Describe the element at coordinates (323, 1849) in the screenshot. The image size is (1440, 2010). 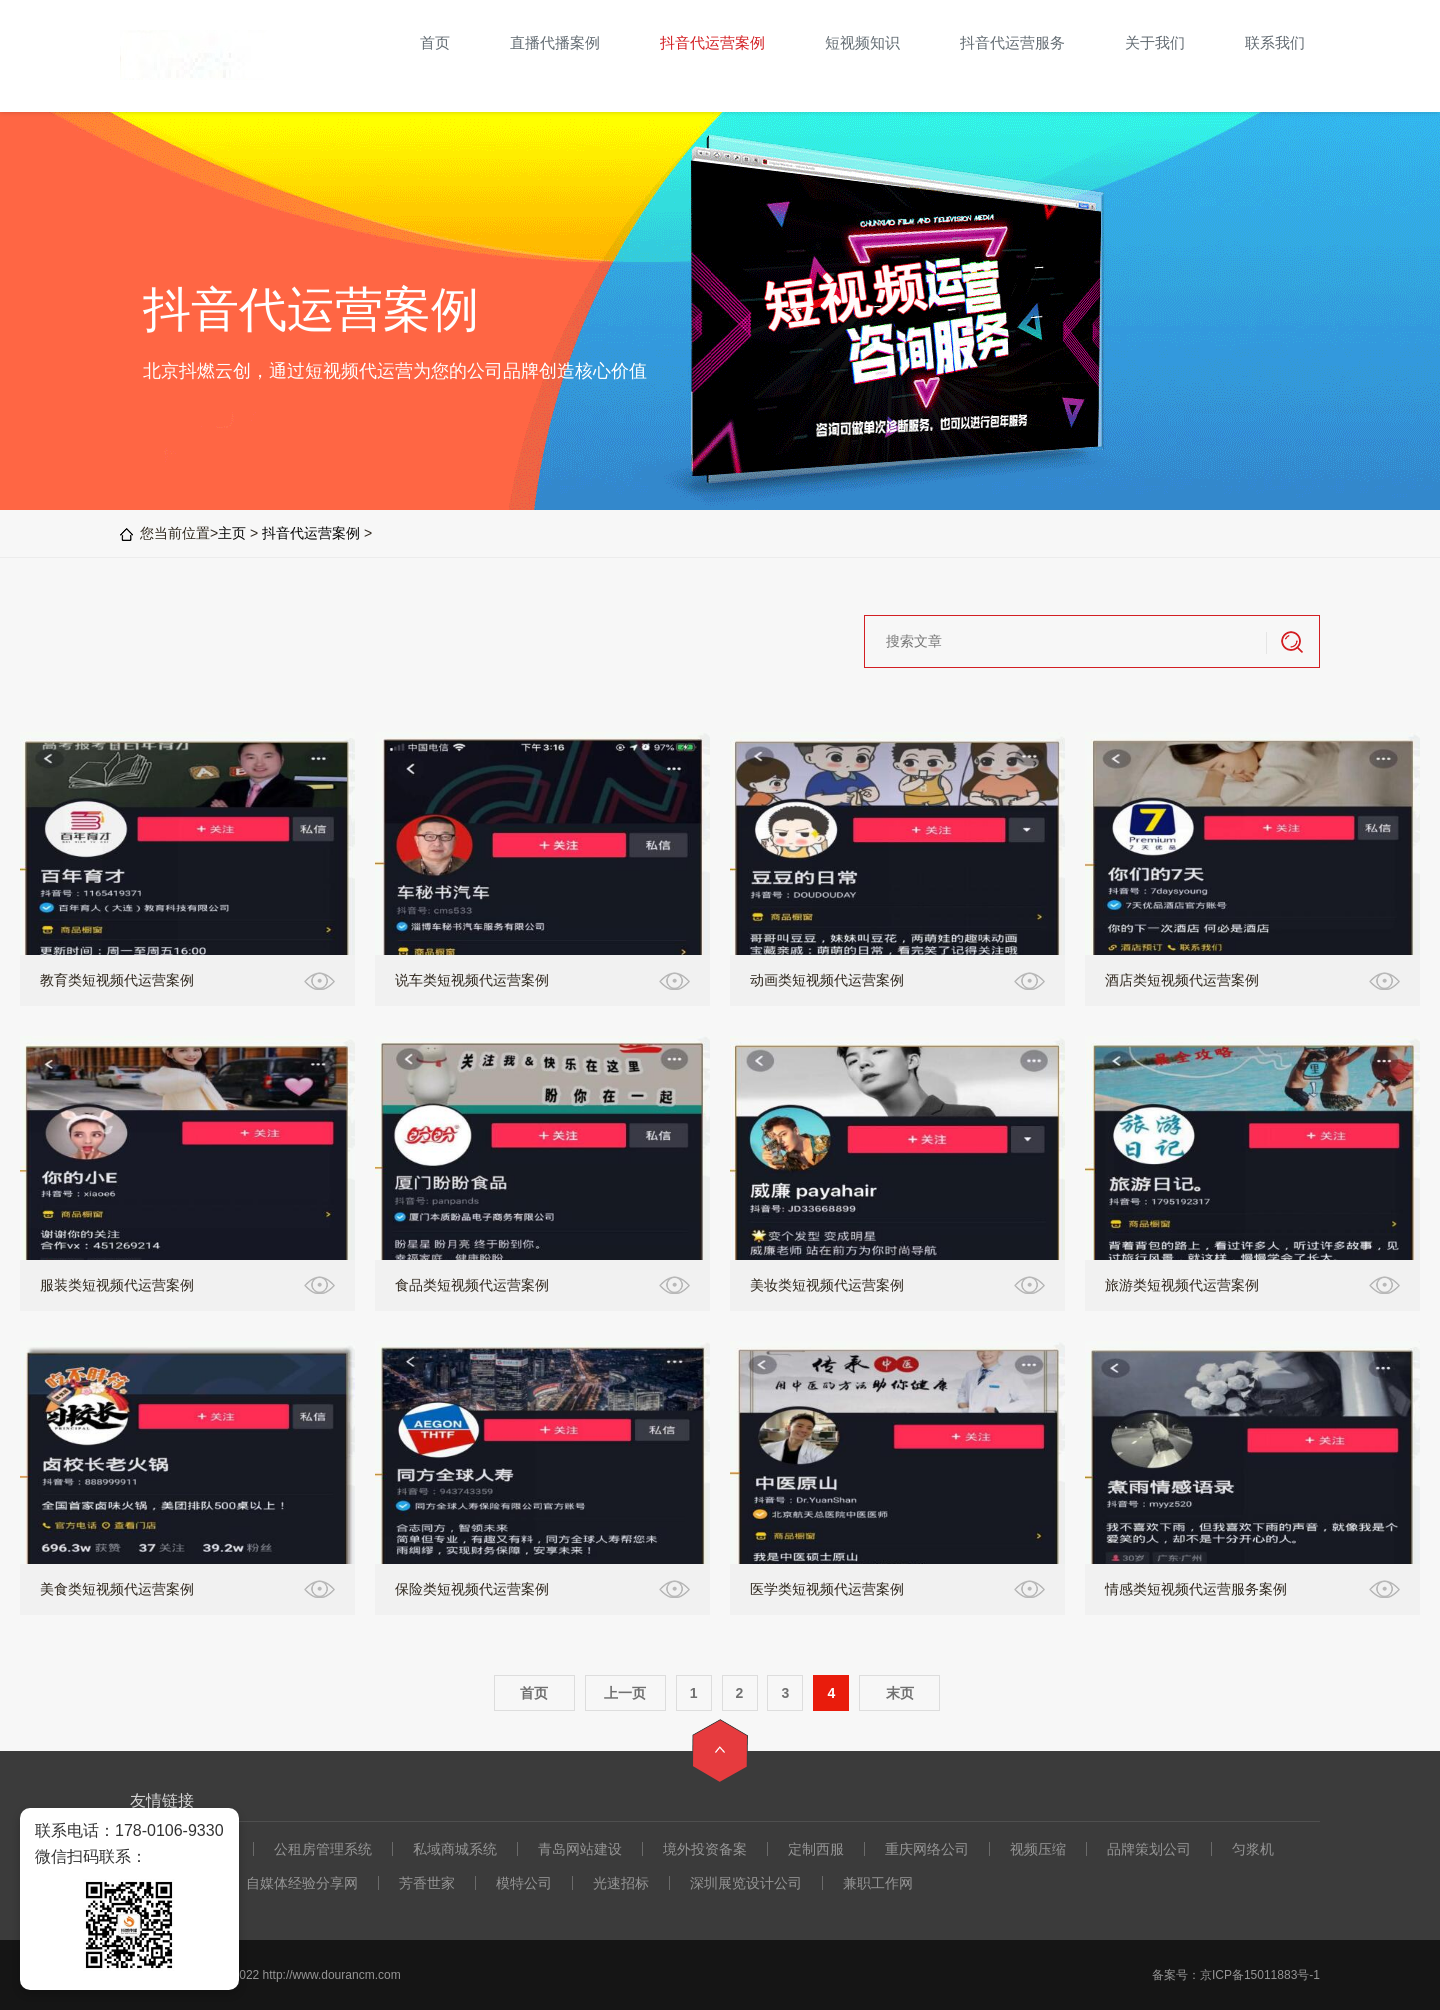
I see `公租房管理系统` at that location.